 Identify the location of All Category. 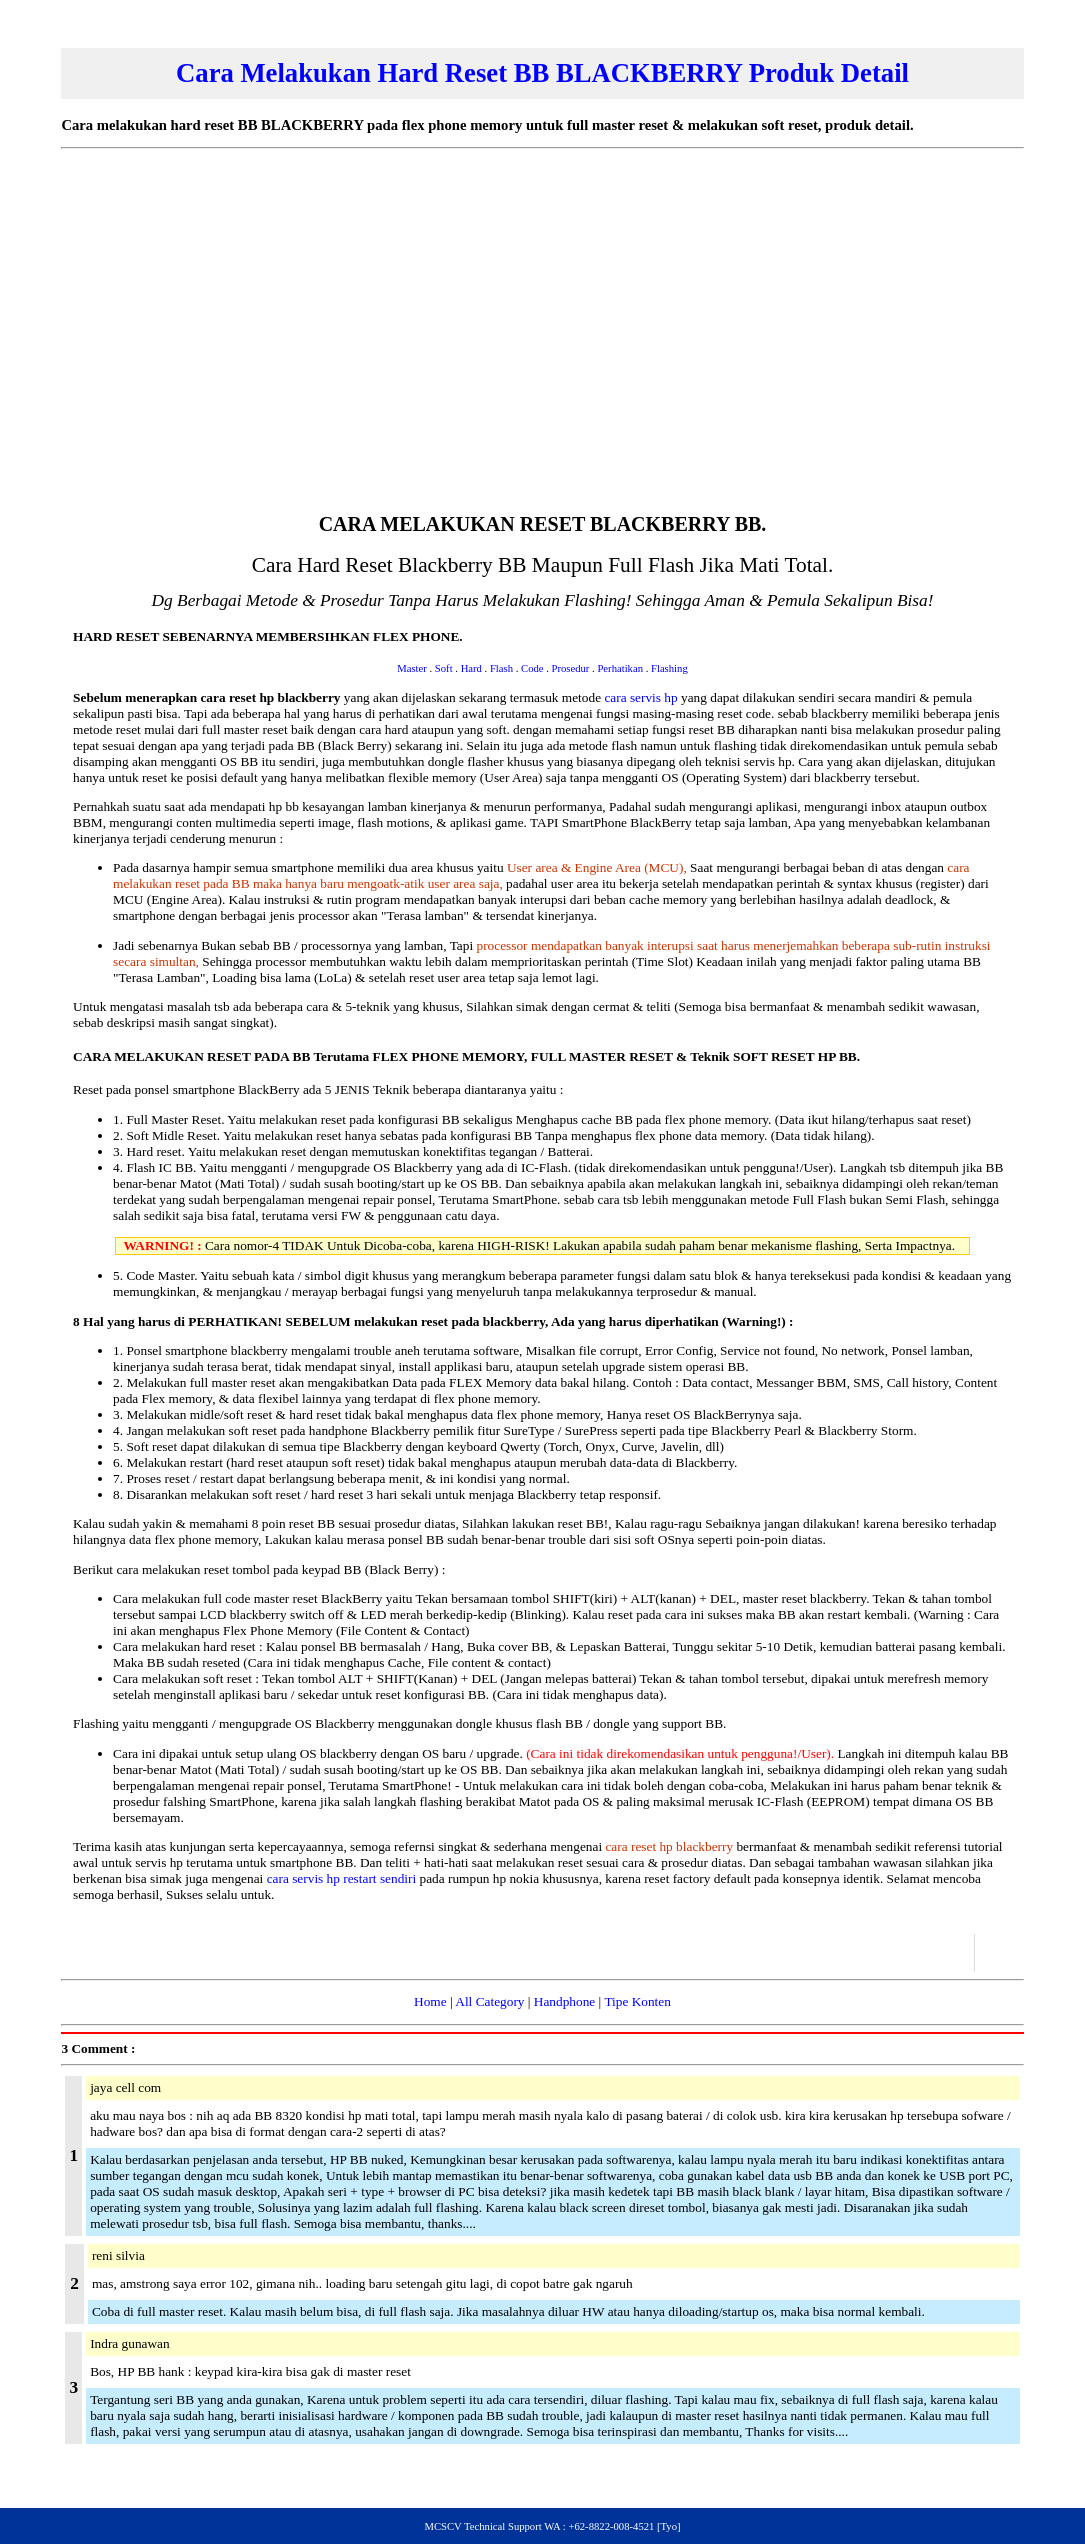
(489, 2001).